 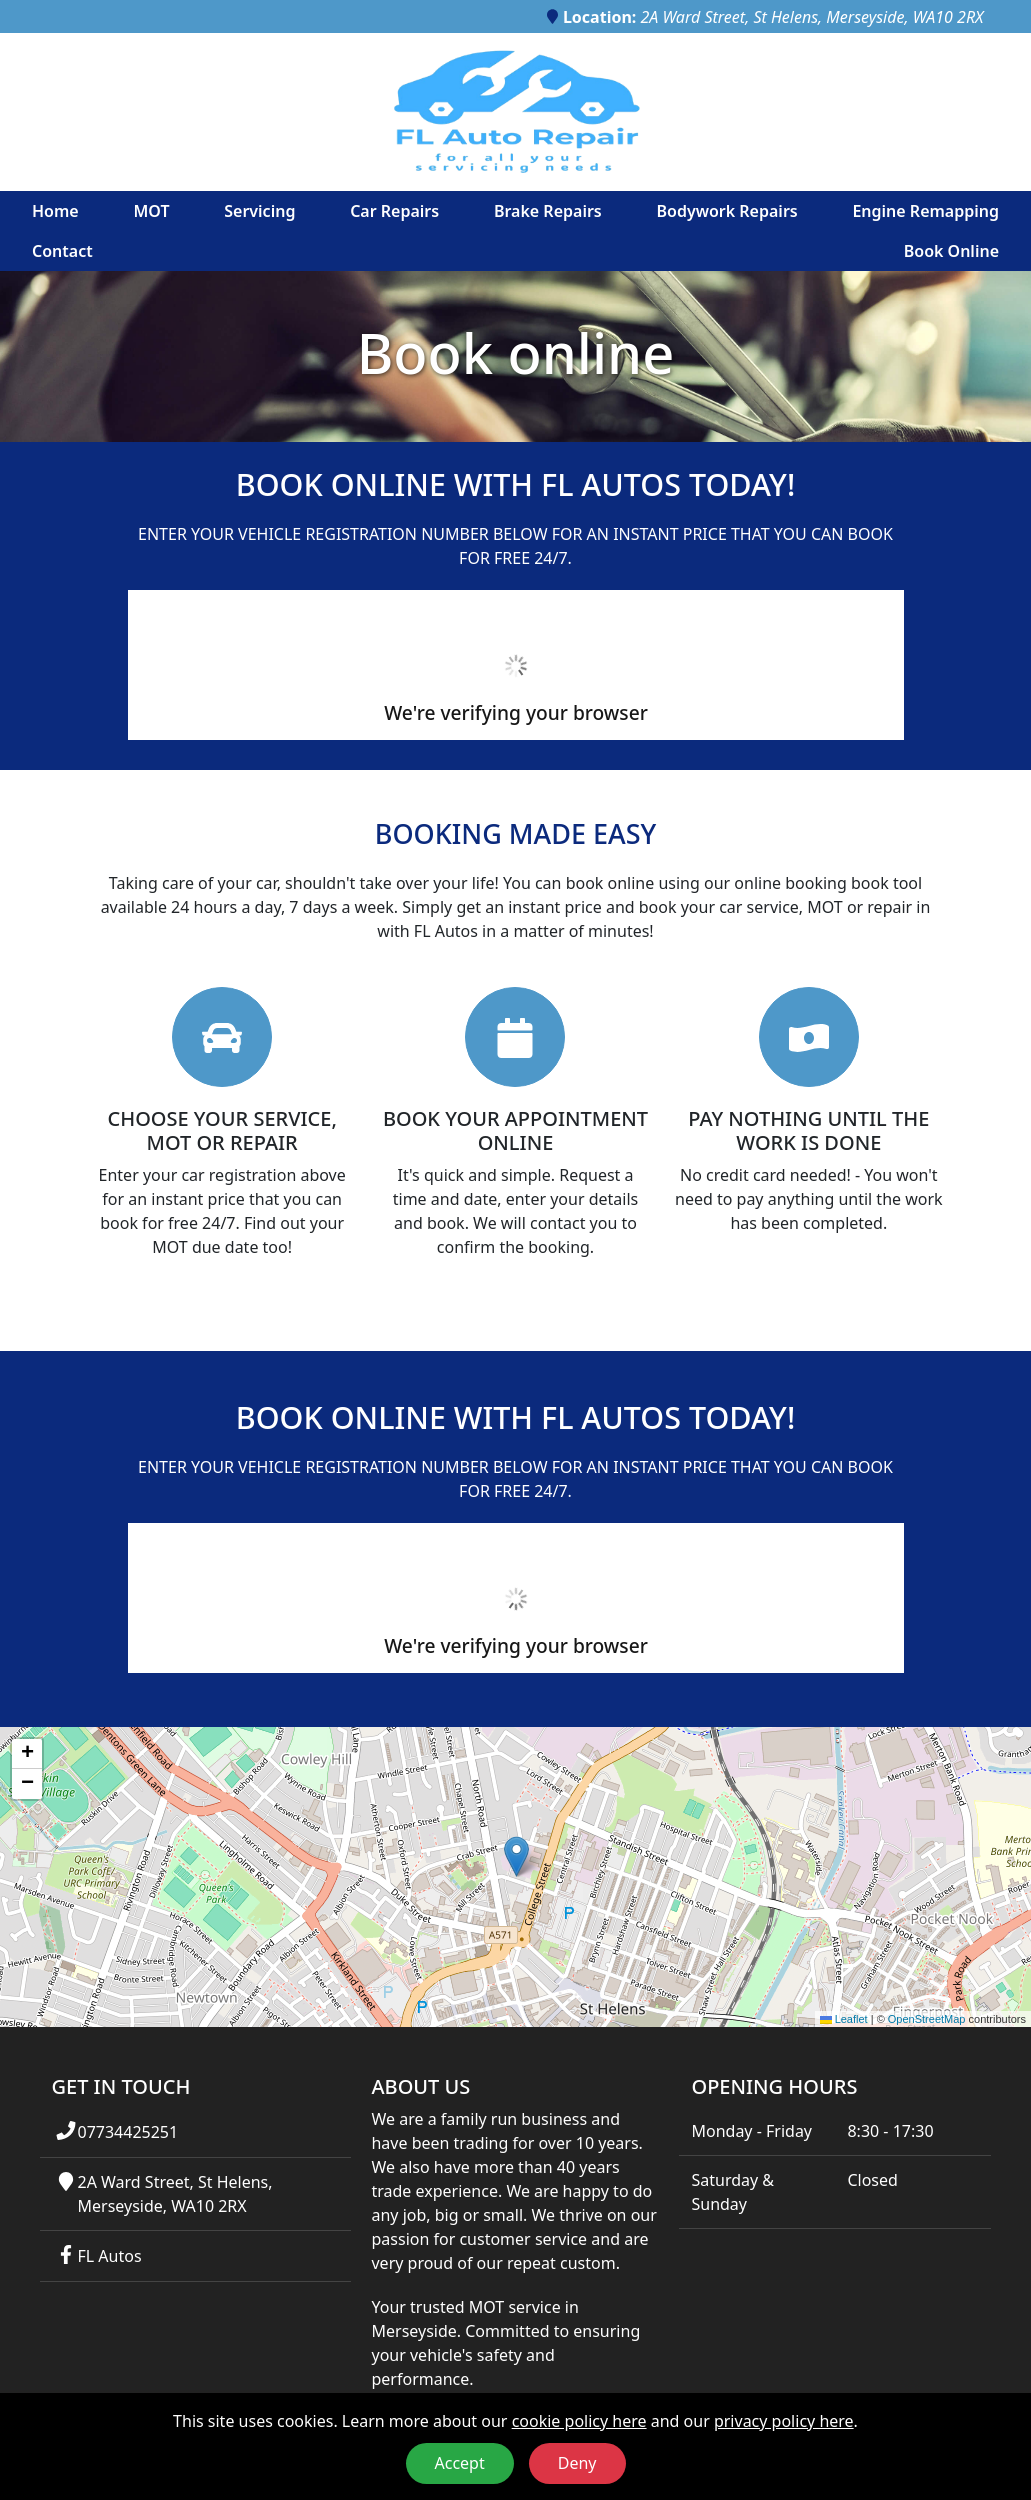 What do you see at coordinates (109, 2256) in the screenshot?
I see `FL Autos` at bounding box center [109, 2256].